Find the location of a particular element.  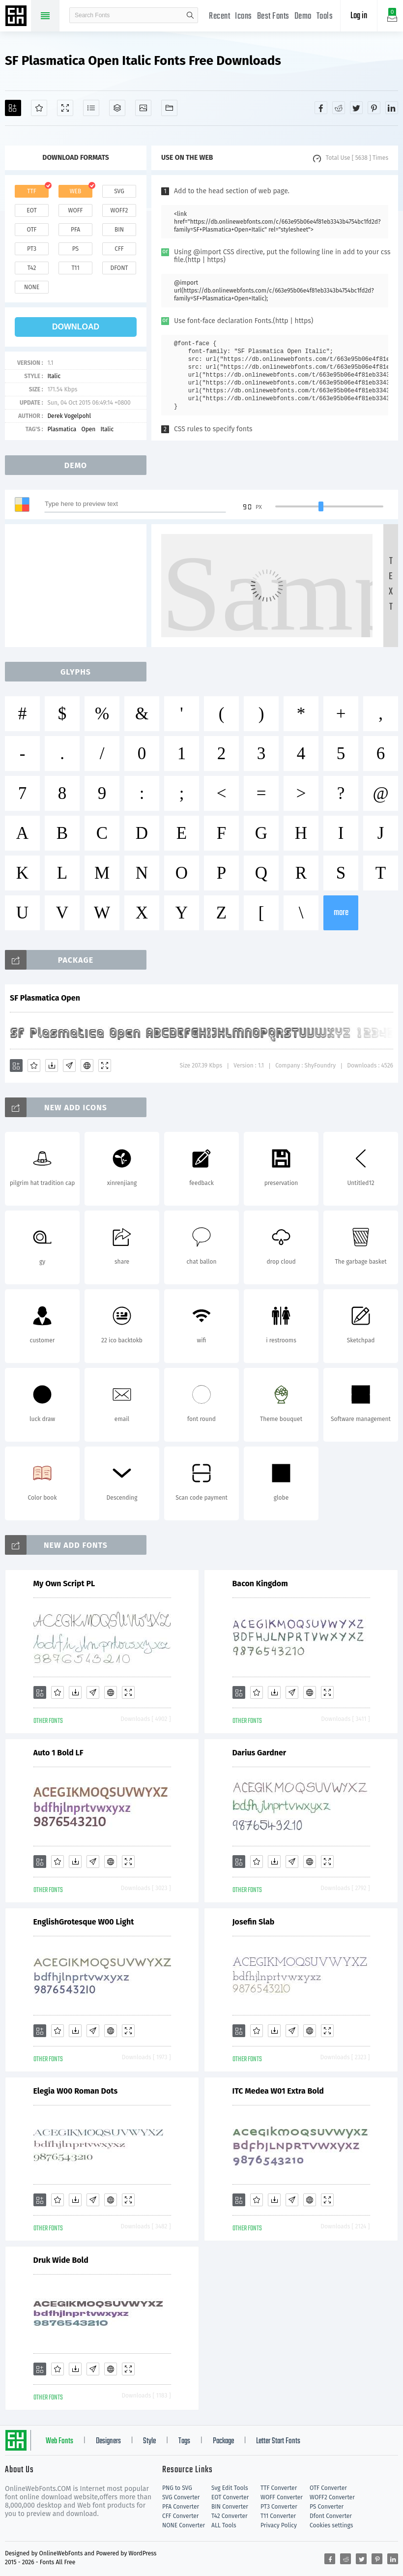

PS Converter is located at coordinates (327, 2506).